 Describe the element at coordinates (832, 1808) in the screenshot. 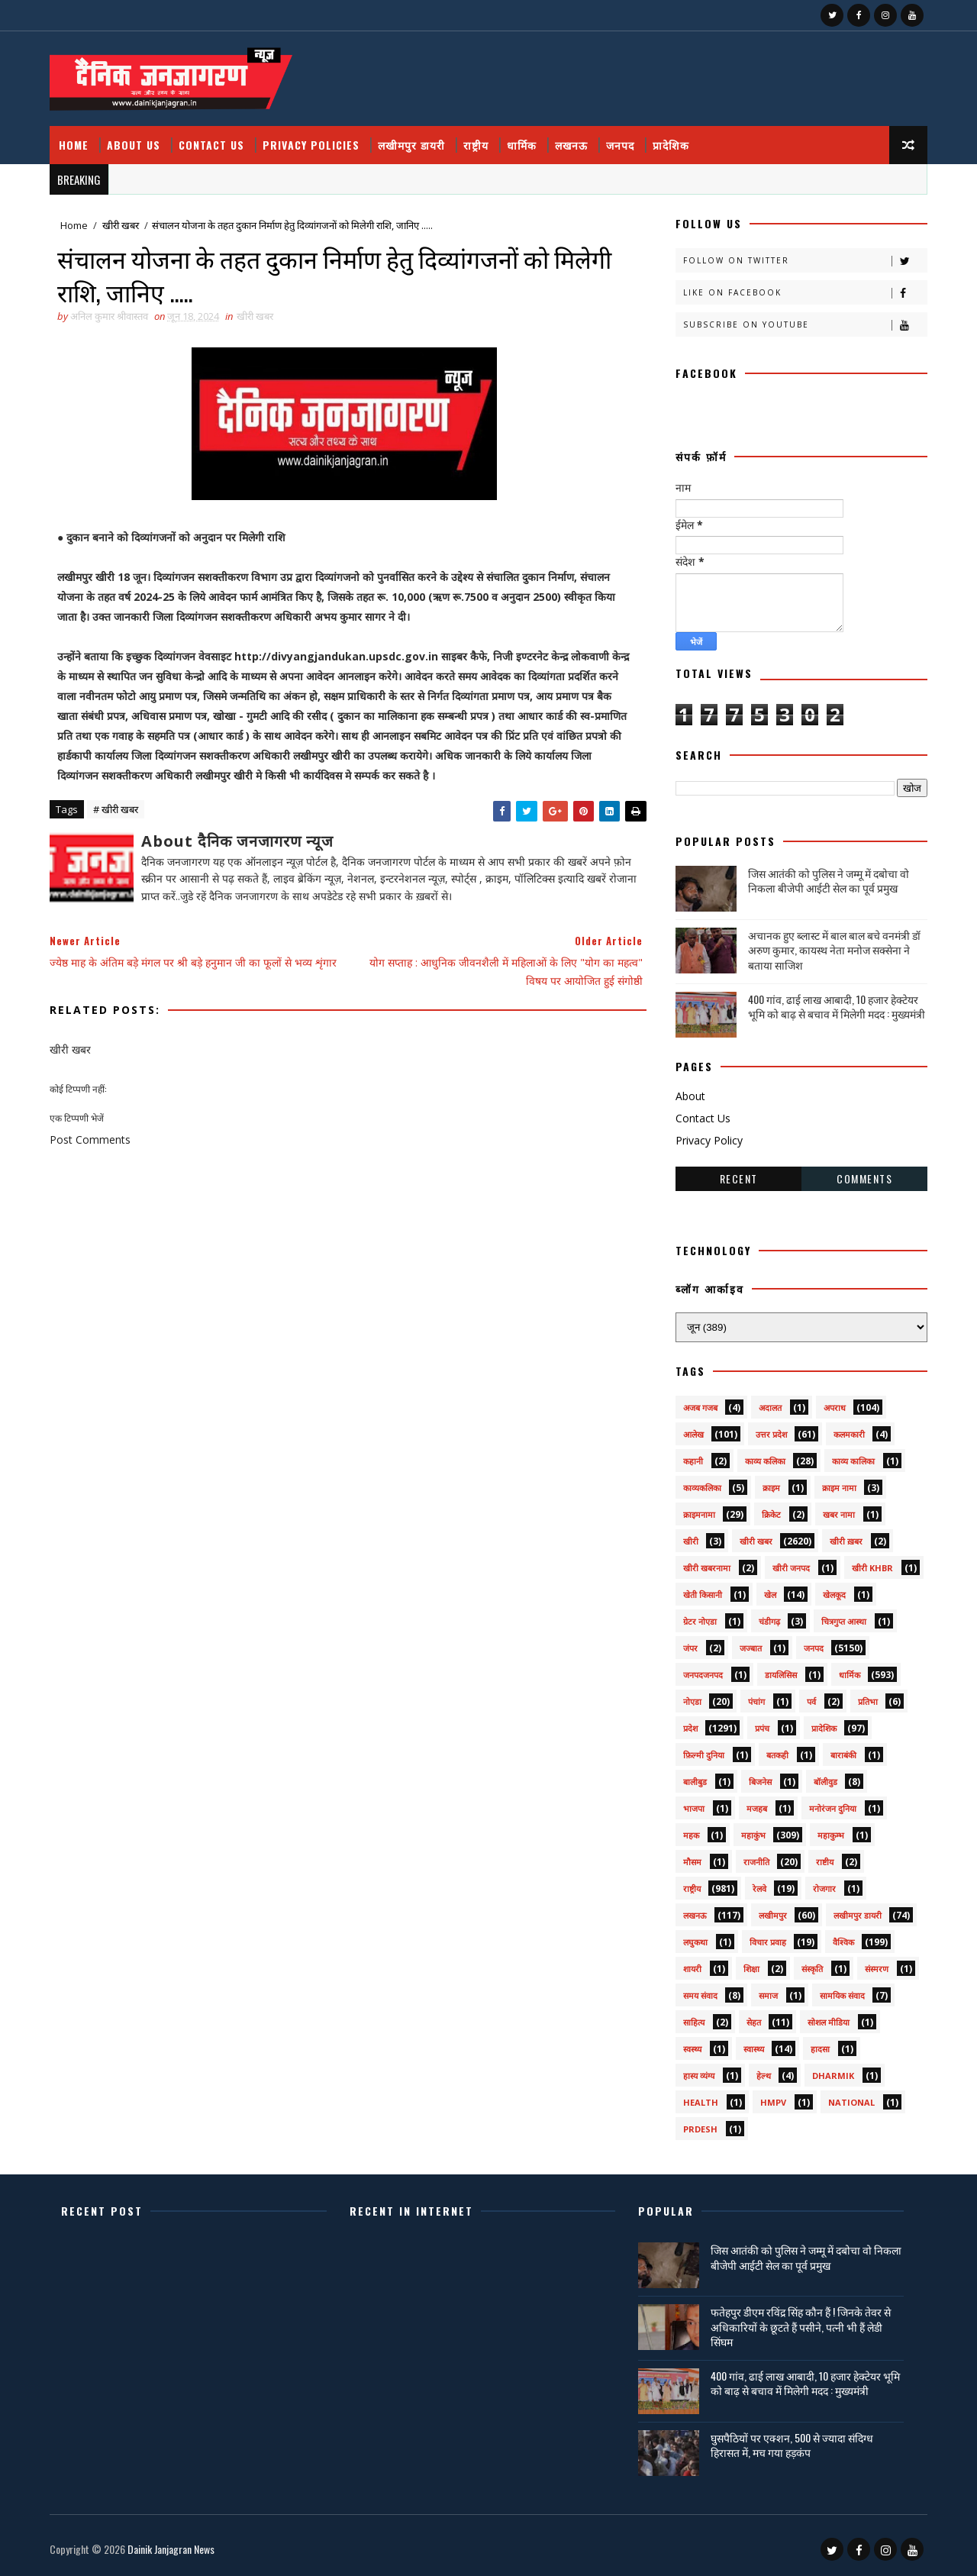

I see `मनोरंजन दुनिया` at that location.